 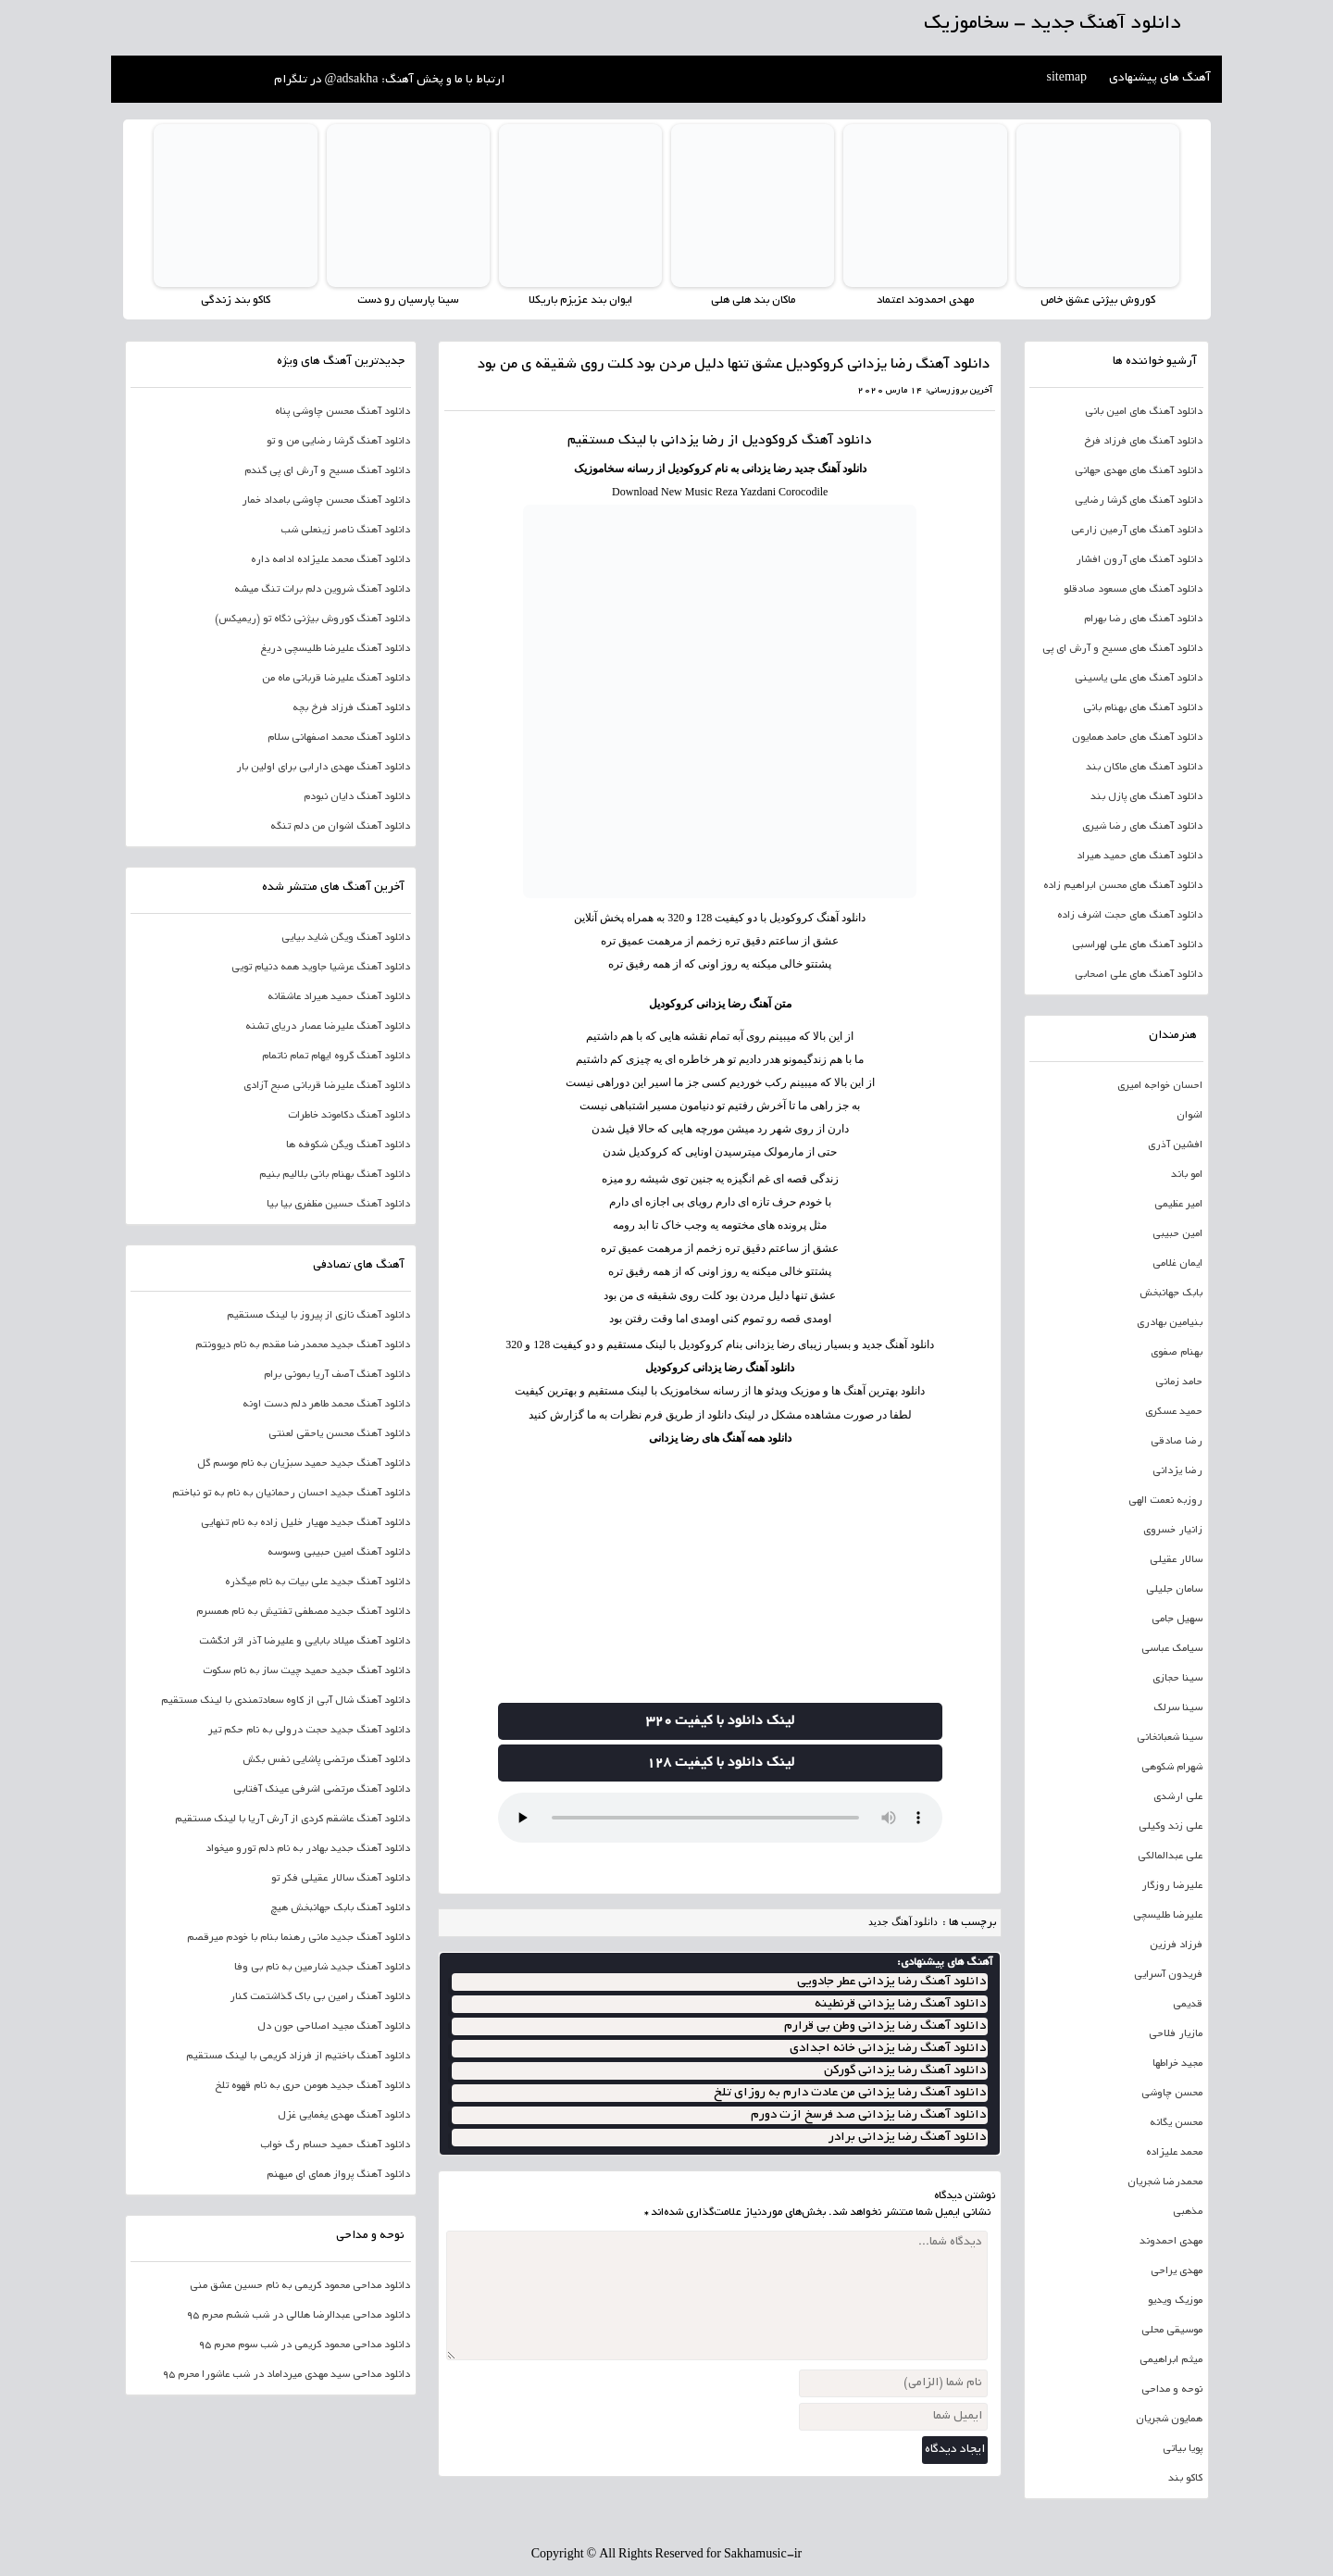 What do you see at coordinates (1066, 78) in the screenshot?
I see `sitemap` at bounding box center [1066, 78].